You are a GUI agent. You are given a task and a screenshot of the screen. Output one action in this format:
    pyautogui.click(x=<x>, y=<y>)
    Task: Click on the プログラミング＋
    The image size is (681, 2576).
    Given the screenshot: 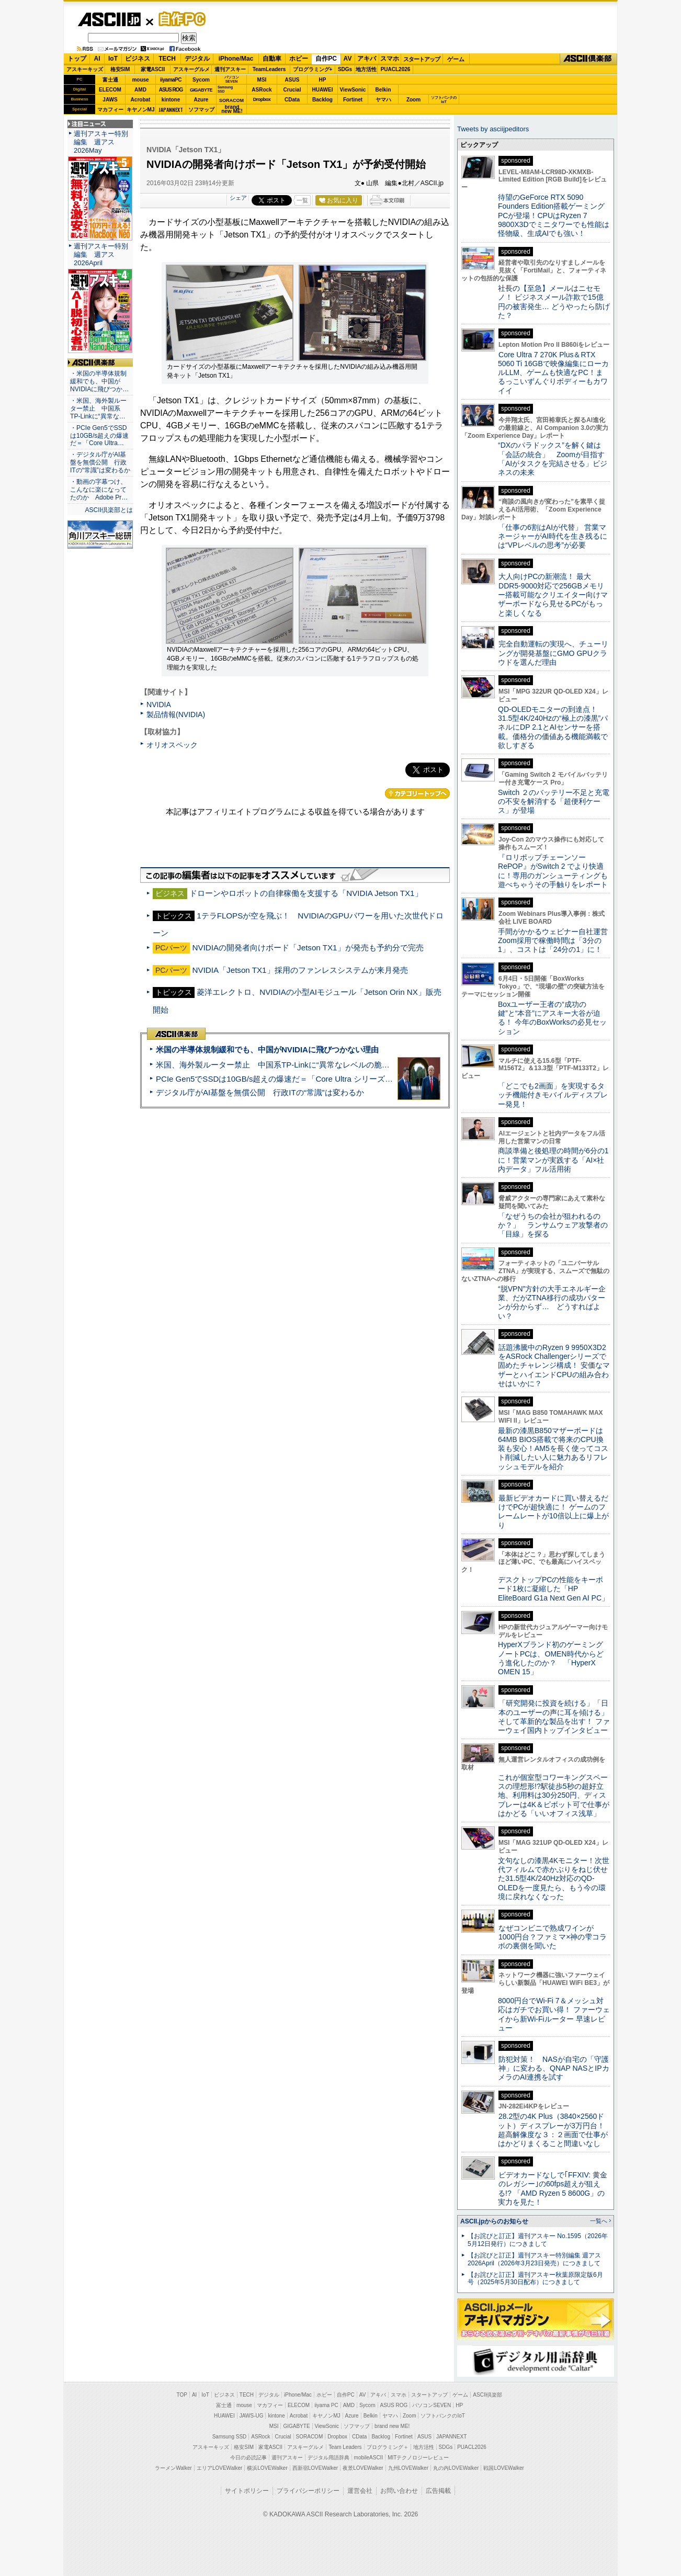 What is the action you would take?
    pyautogui.click(x=387, y=2447)
    